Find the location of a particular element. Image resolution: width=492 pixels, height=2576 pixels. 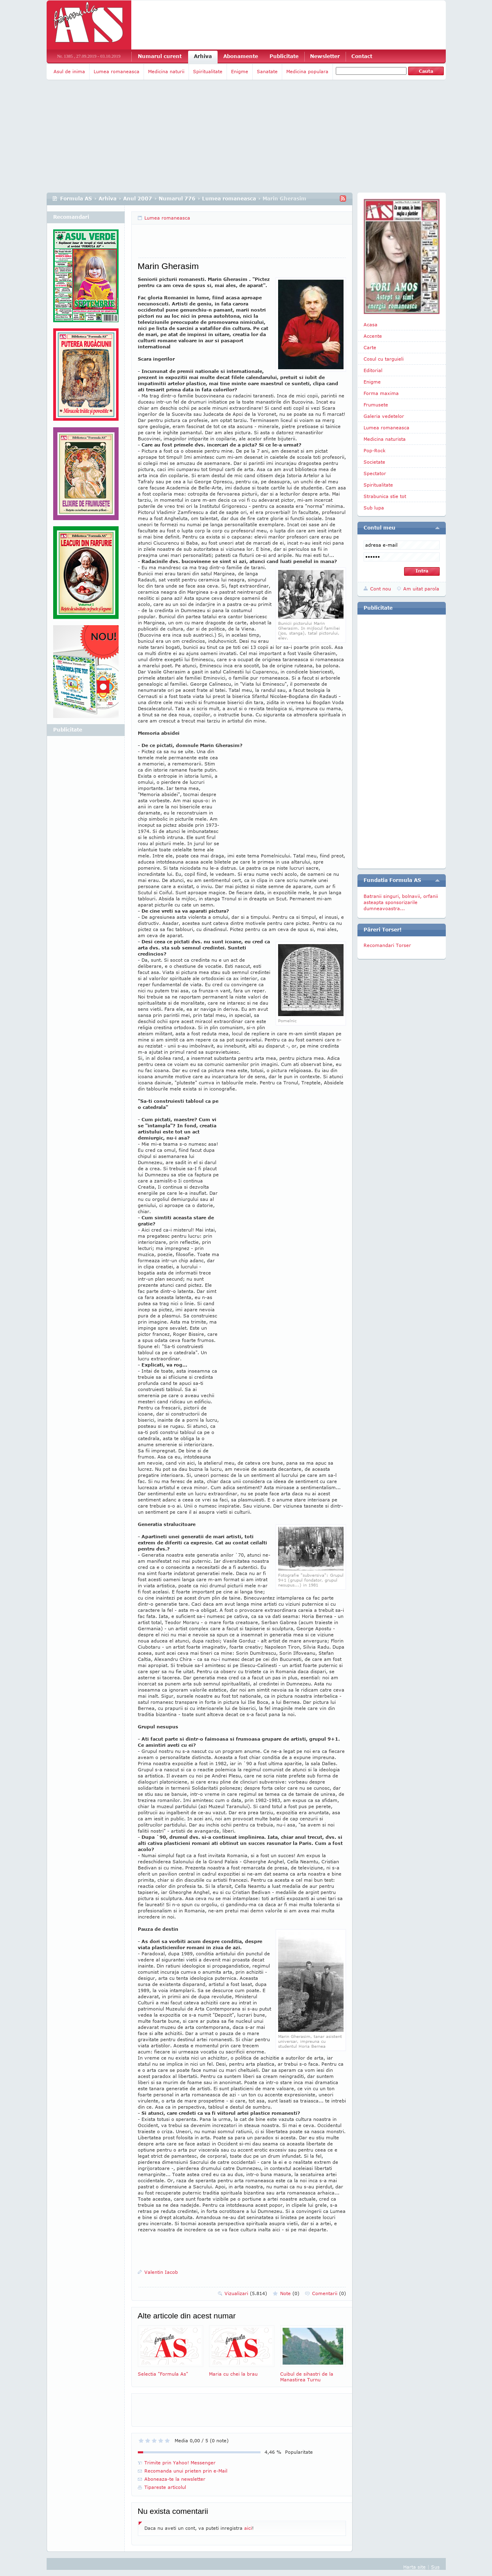

Am uitat parola is located at coordinates (421, 588).